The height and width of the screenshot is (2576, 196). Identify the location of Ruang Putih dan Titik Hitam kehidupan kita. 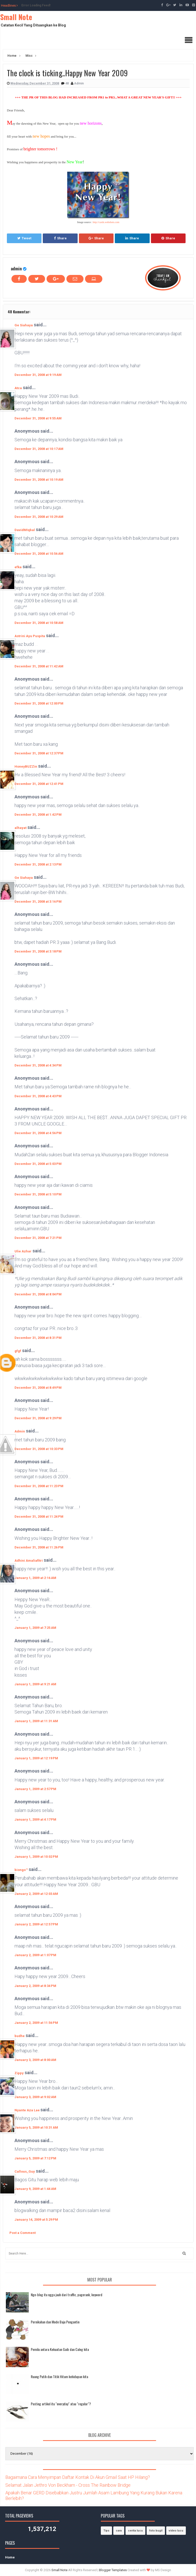
(59, 2376).